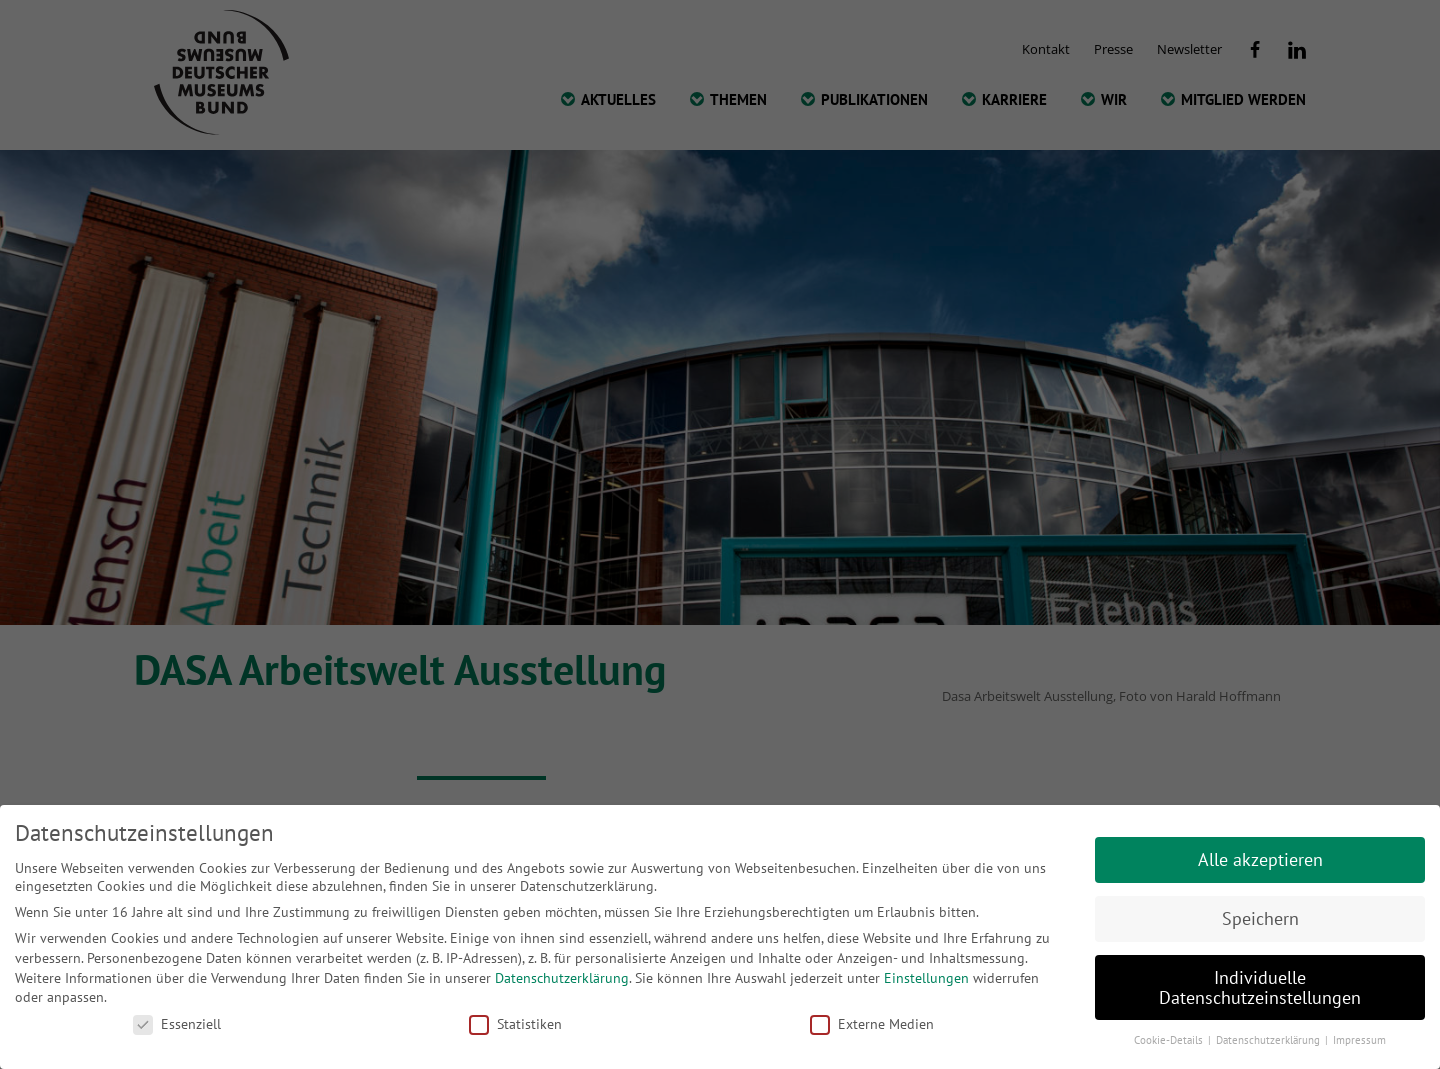  I want to click on Speichern [button], so click(1260, 918).